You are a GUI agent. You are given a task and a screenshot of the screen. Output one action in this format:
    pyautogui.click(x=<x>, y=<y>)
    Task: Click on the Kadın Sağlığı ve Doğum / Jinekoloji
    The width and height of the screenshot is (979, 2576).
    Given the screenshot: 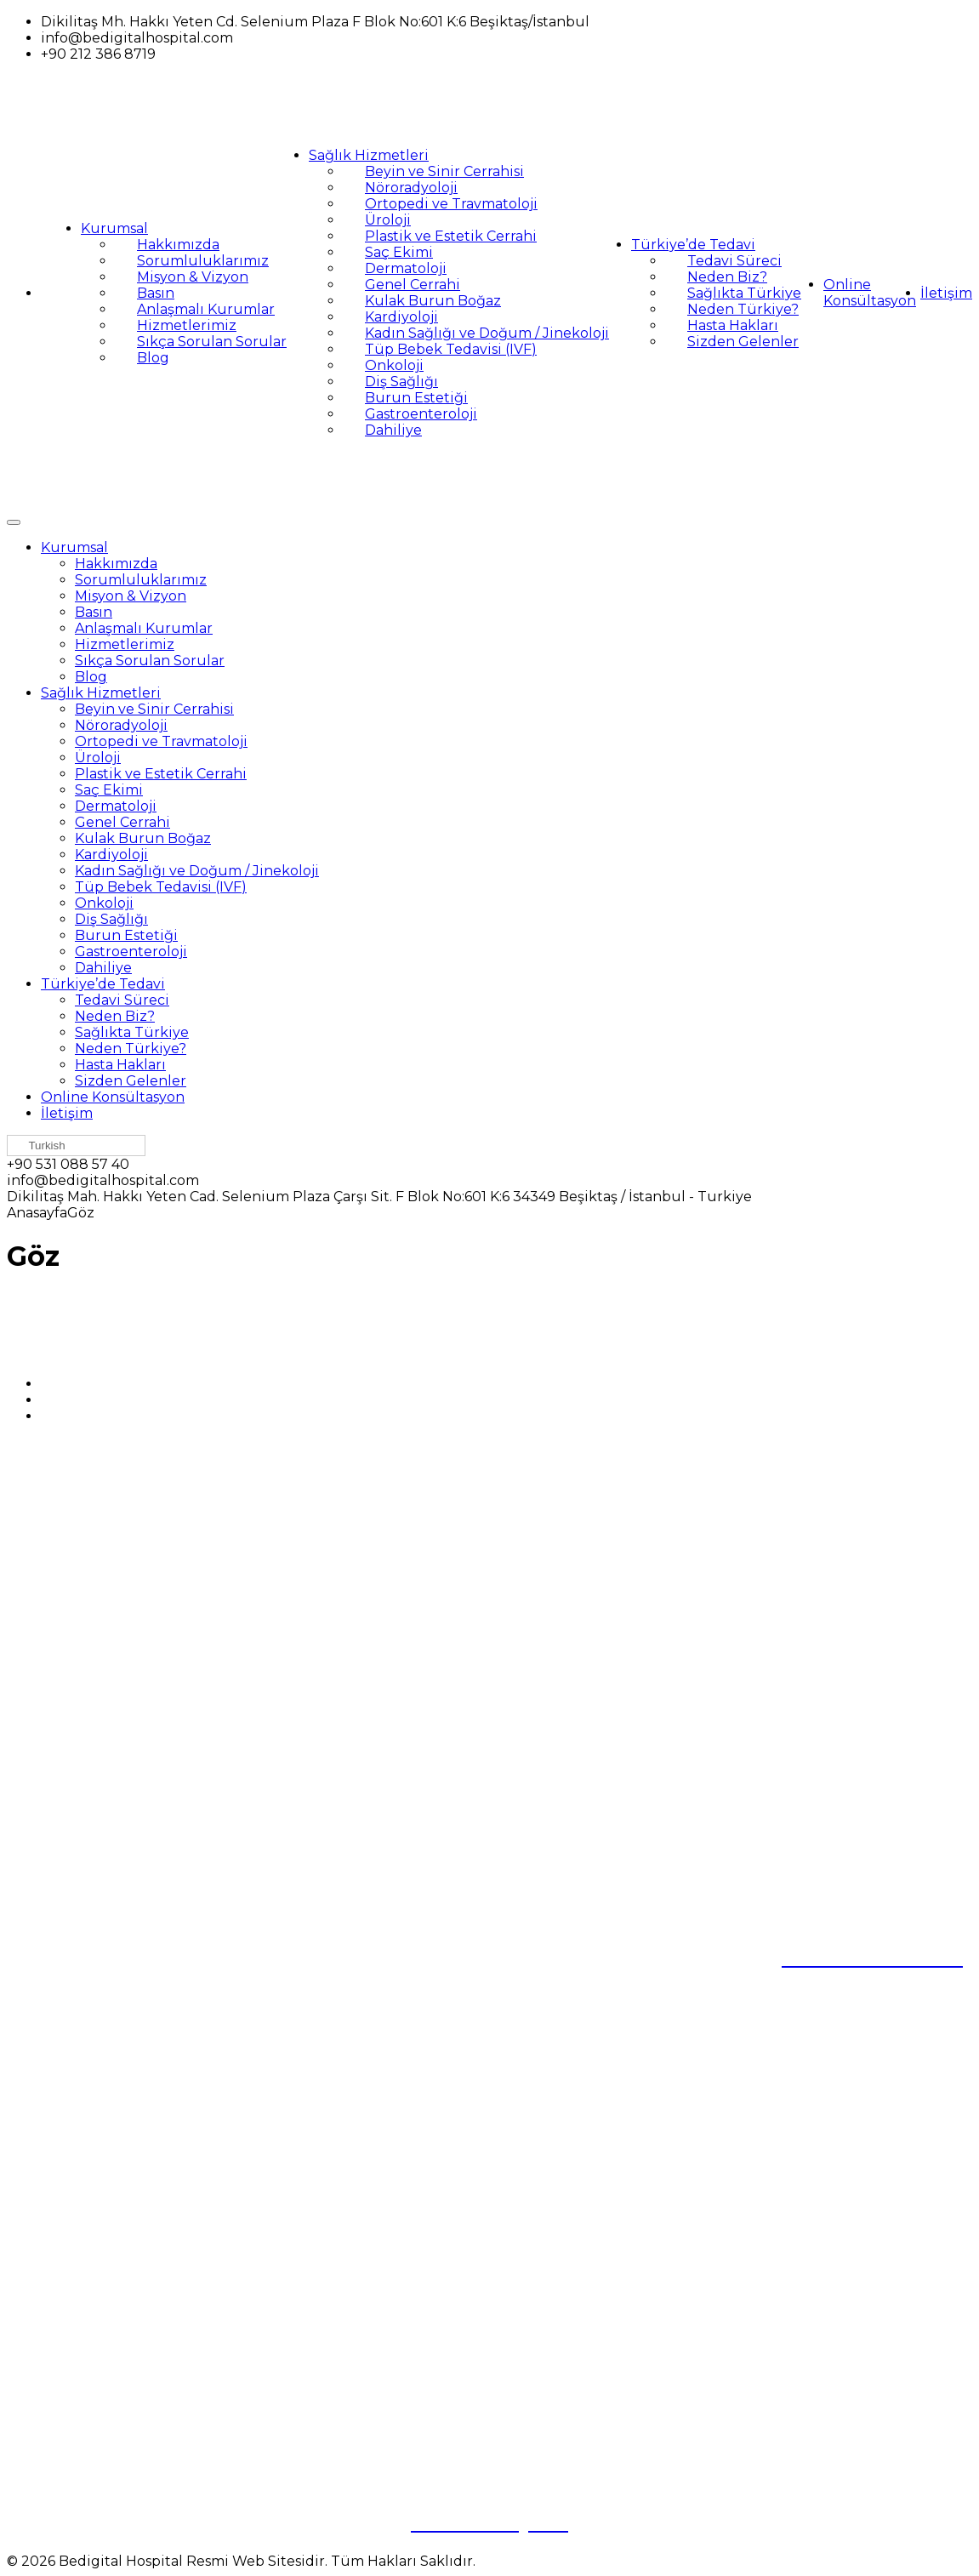 What is the action you would take?
    pyautogui.click(x=487, y=333)
    